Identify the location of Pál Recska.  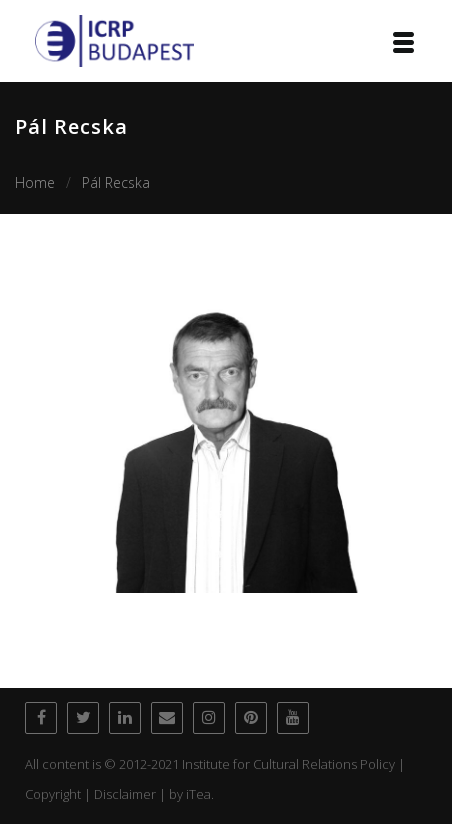
(116, 182).